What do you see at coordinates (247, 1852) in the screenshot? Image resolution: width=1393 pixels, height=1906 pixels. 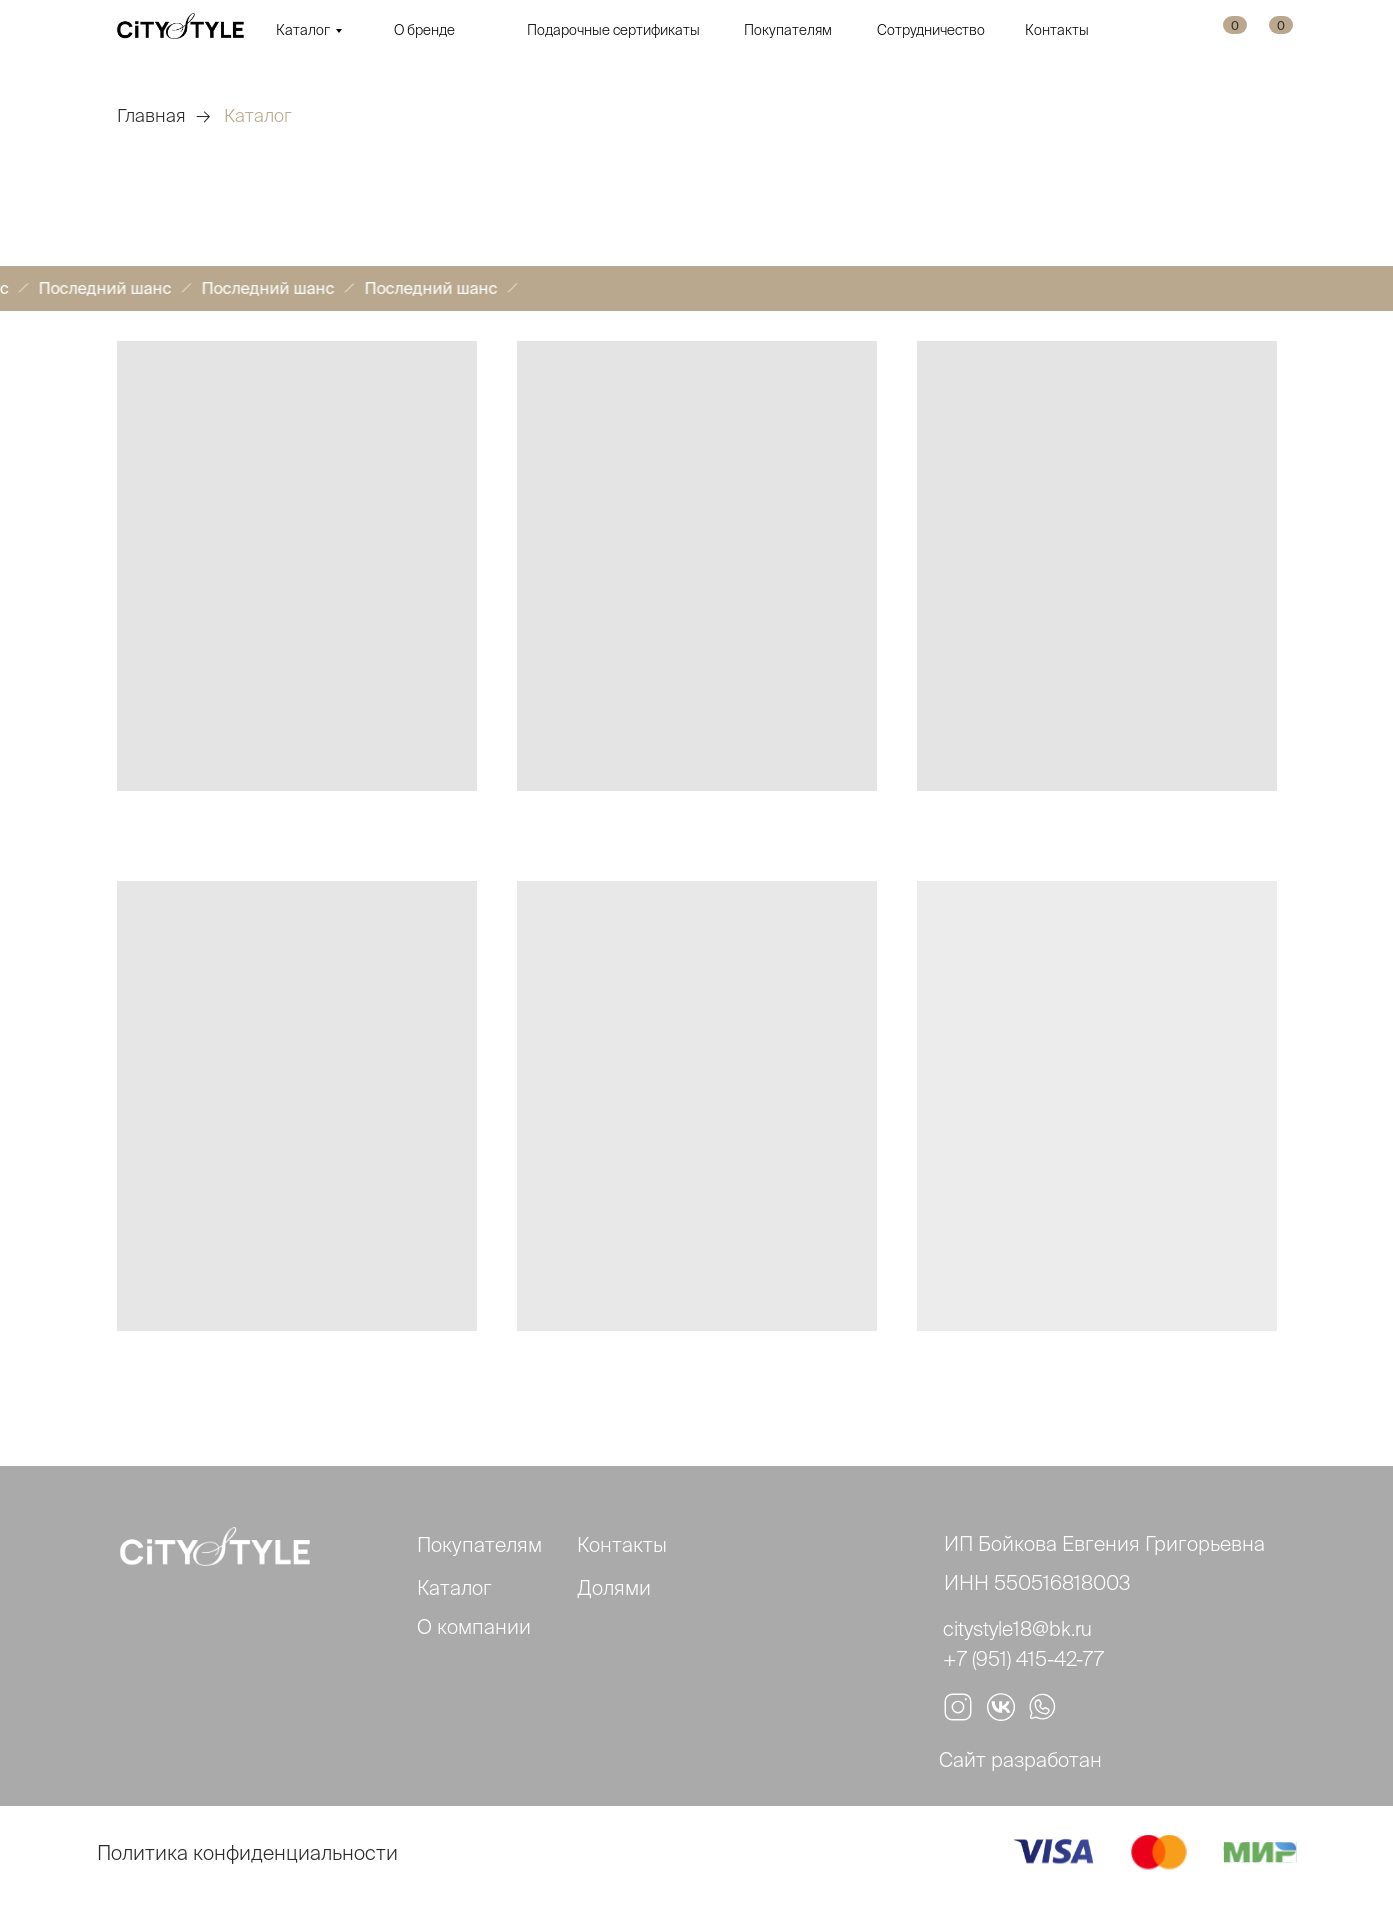 I see `Политика конфиденциальности` at bounding box center [247, 1852].